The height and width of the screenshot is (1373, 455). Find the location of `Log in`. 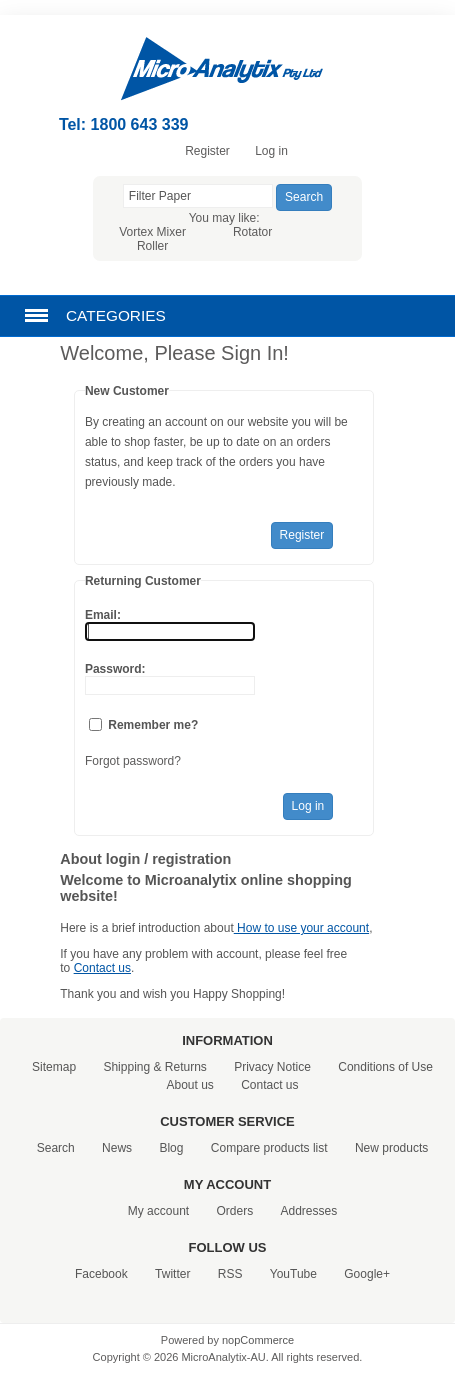

Log in is located at coordinates (271, 151).